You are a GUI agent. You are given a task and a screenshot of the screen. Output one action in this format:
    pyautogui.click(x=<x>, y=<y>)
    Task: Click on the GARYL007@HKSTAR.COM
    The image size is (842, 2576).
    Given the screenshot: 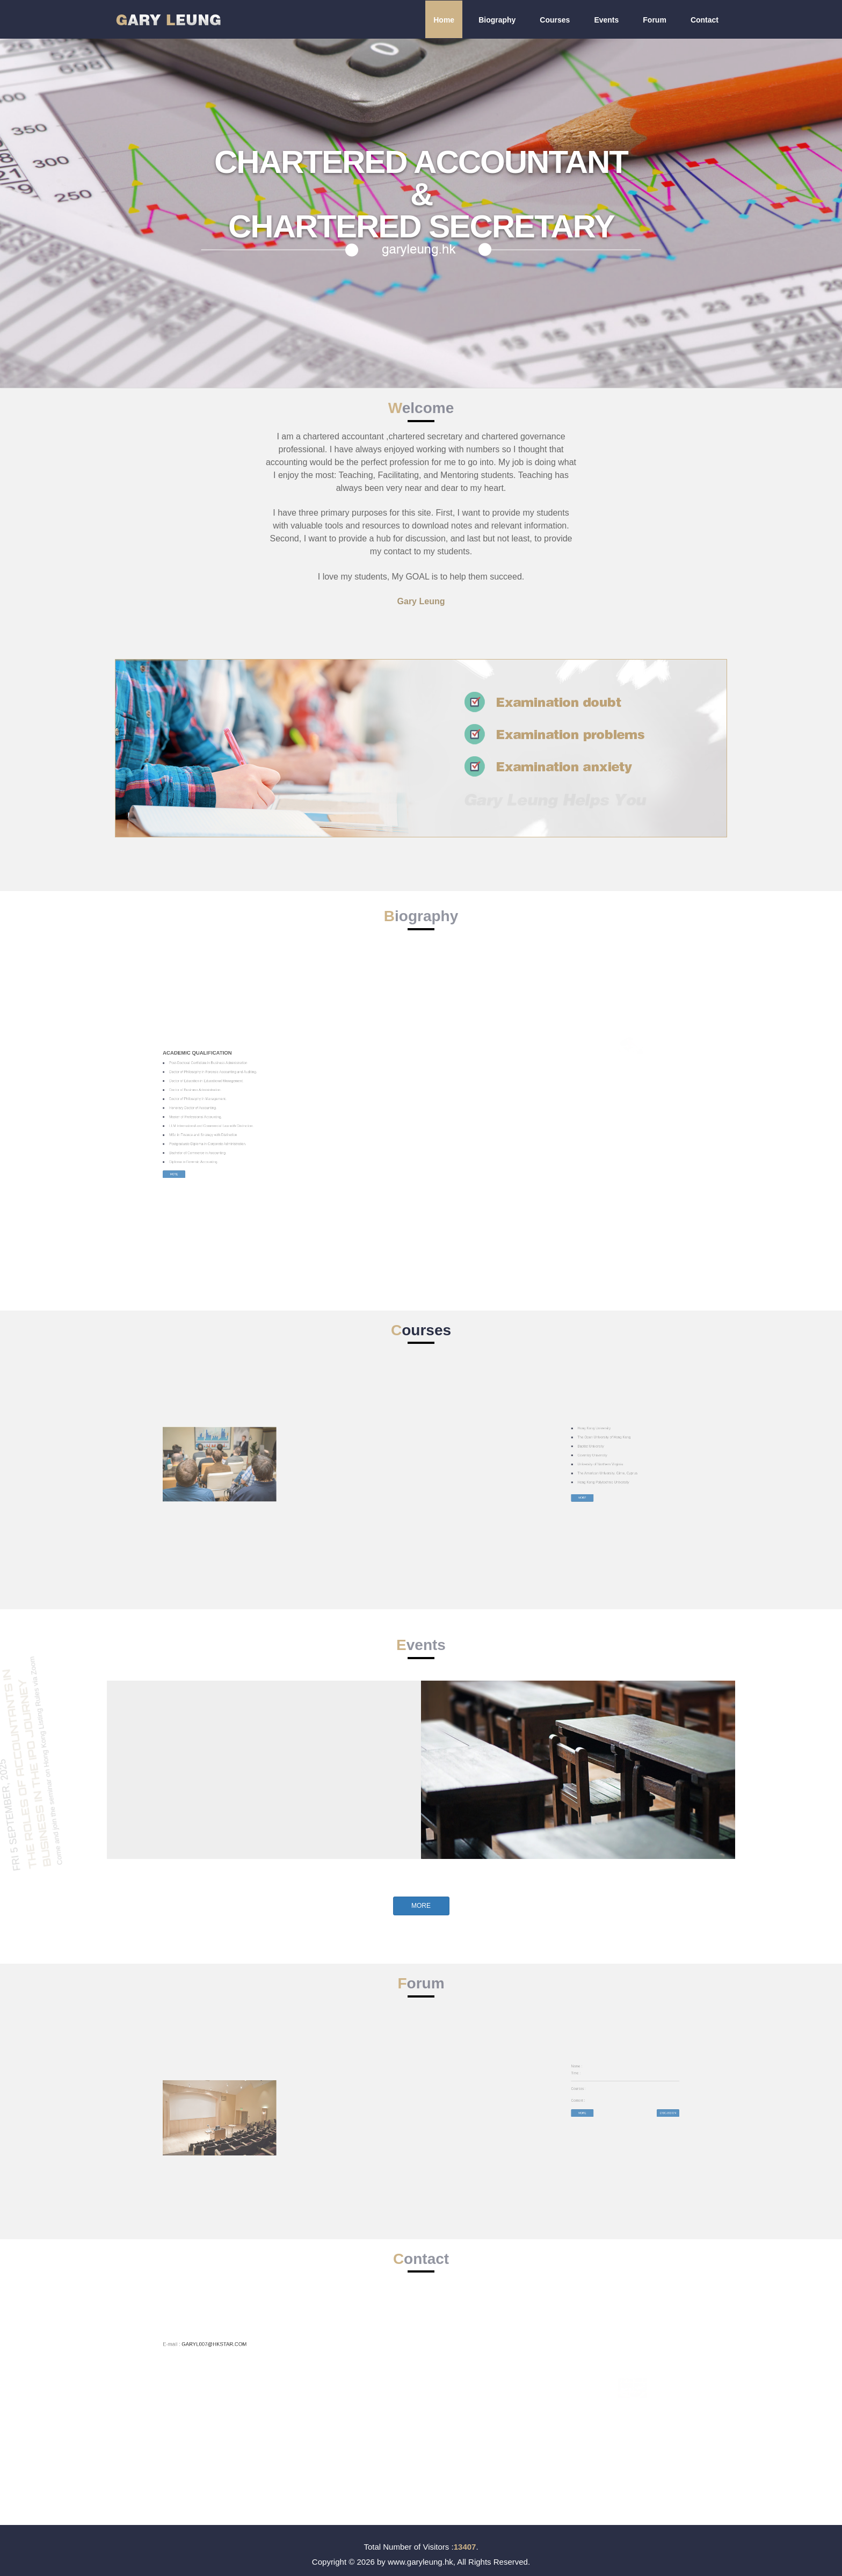 What is the action you would take?
    pyautogui.click(x=200, y=2338)
    